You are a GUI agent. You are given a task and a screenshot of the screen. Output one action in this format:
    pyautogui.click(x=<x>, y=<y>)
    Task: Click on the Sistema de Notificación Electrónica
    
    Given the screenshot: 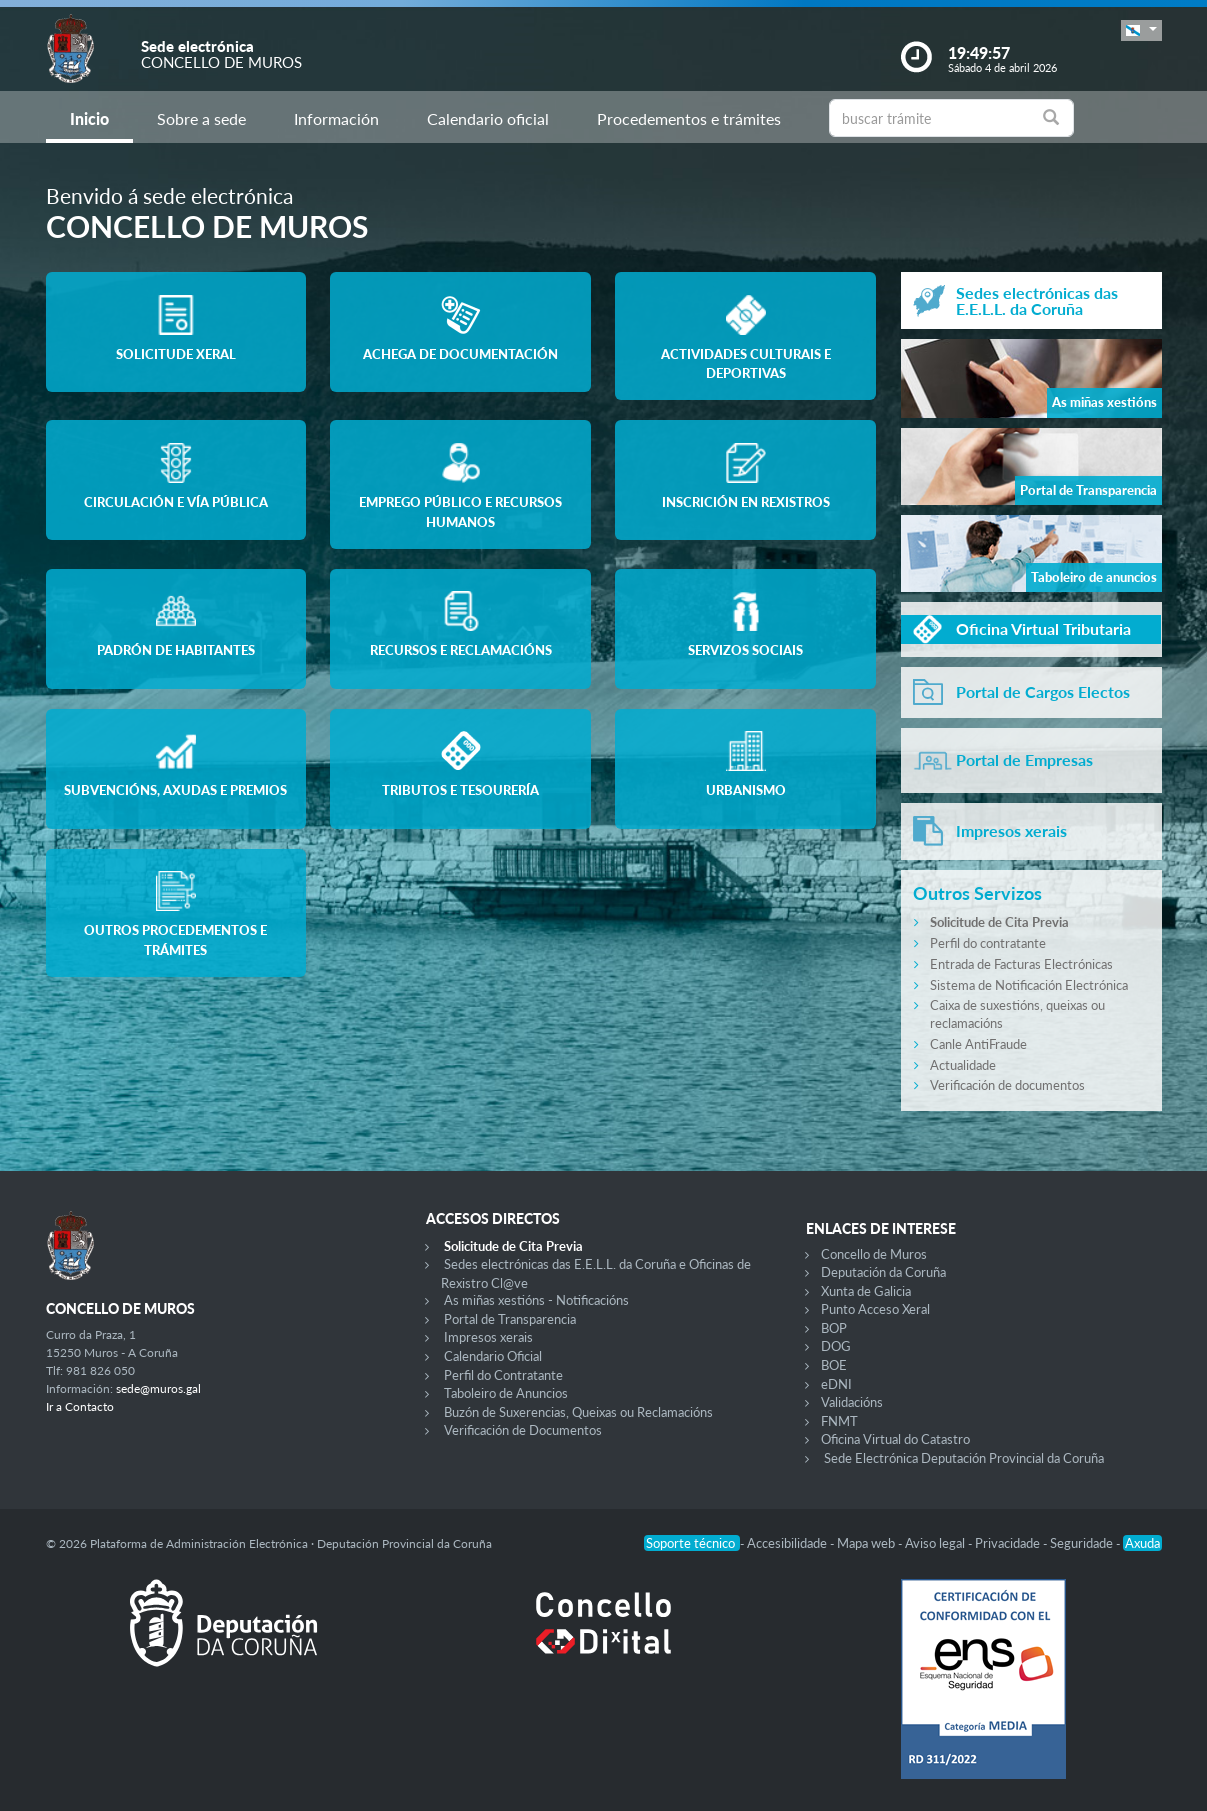 What is the action you would take?
    pyautogui.click(x=1029, y=985)
    